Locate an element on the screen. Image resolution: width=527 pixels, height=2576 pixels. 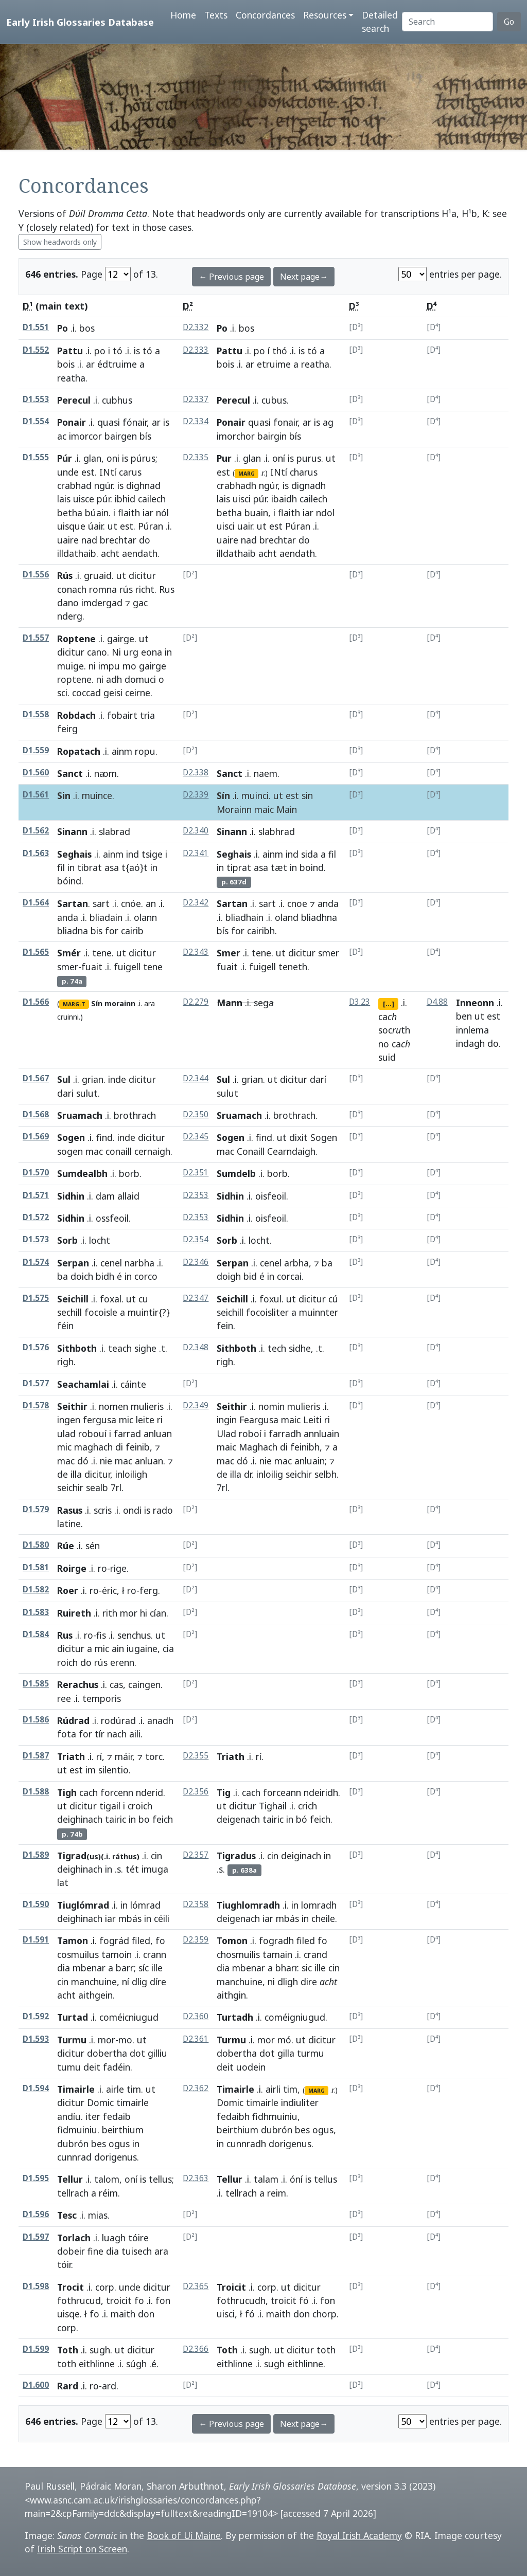
D1.557 is located at coordinates (36, 637).